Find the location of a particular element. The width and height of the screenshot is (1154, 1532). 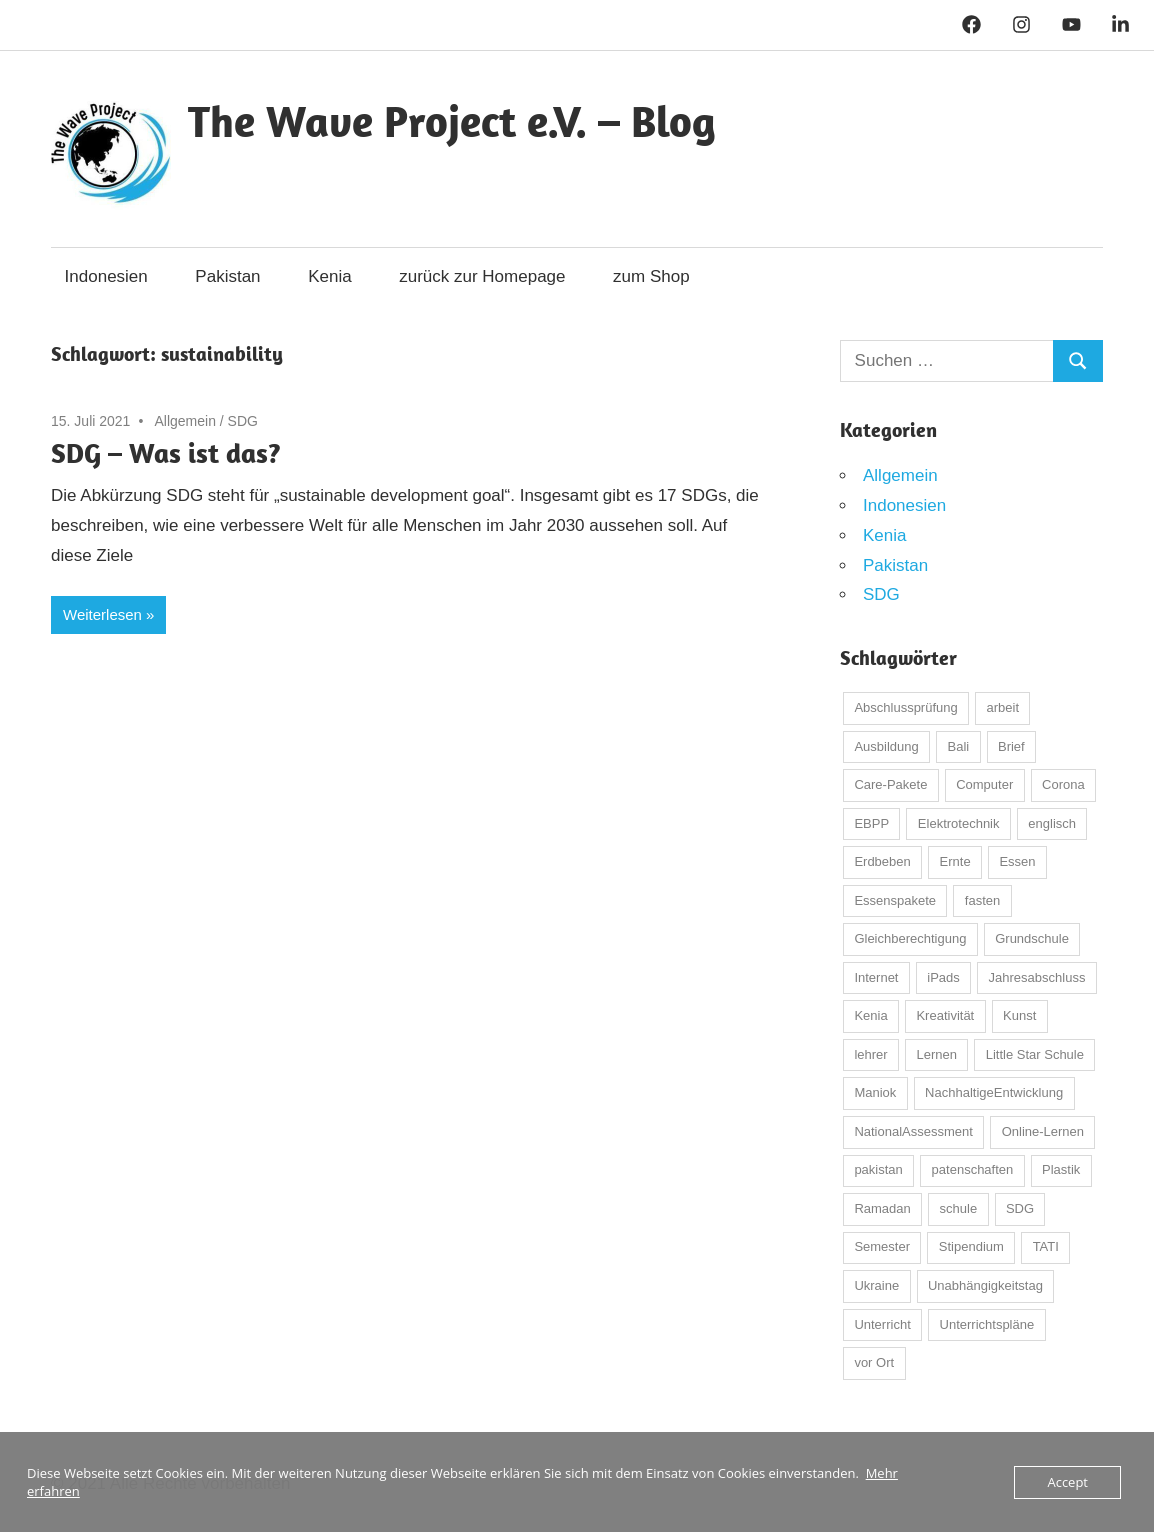

Grundschule [Grundschule (3 Einträge)] is located at coordinates (1032, 938).